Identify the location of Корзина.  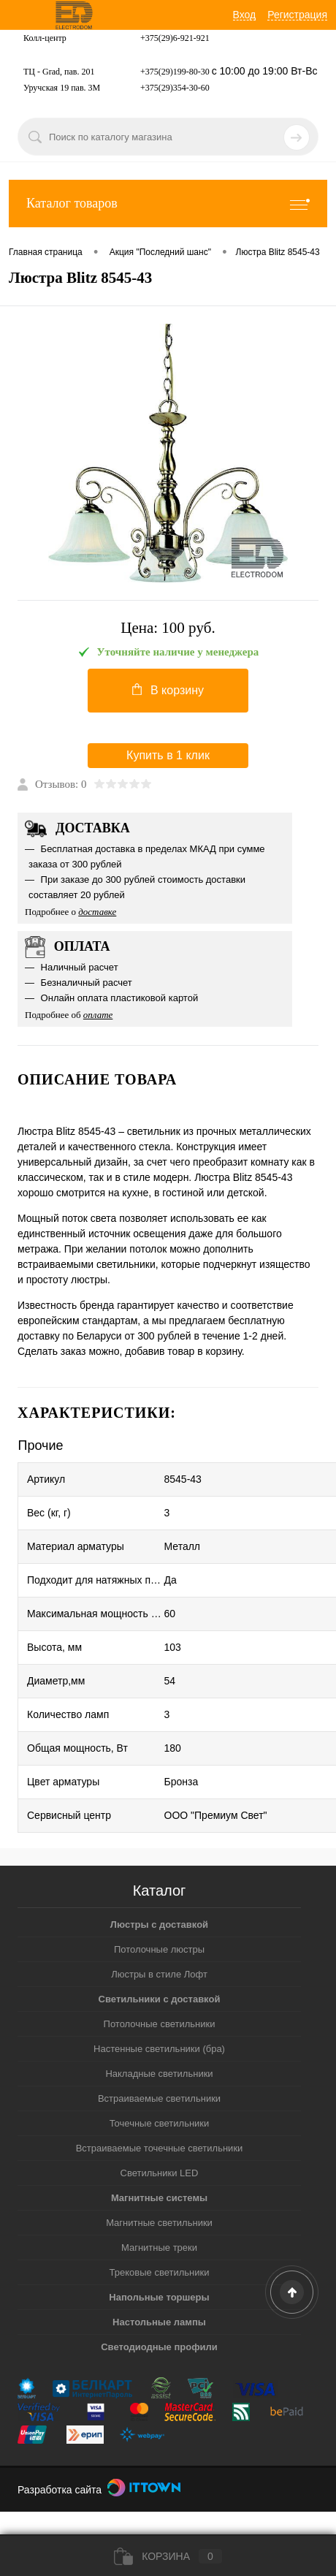
(168, 2556).